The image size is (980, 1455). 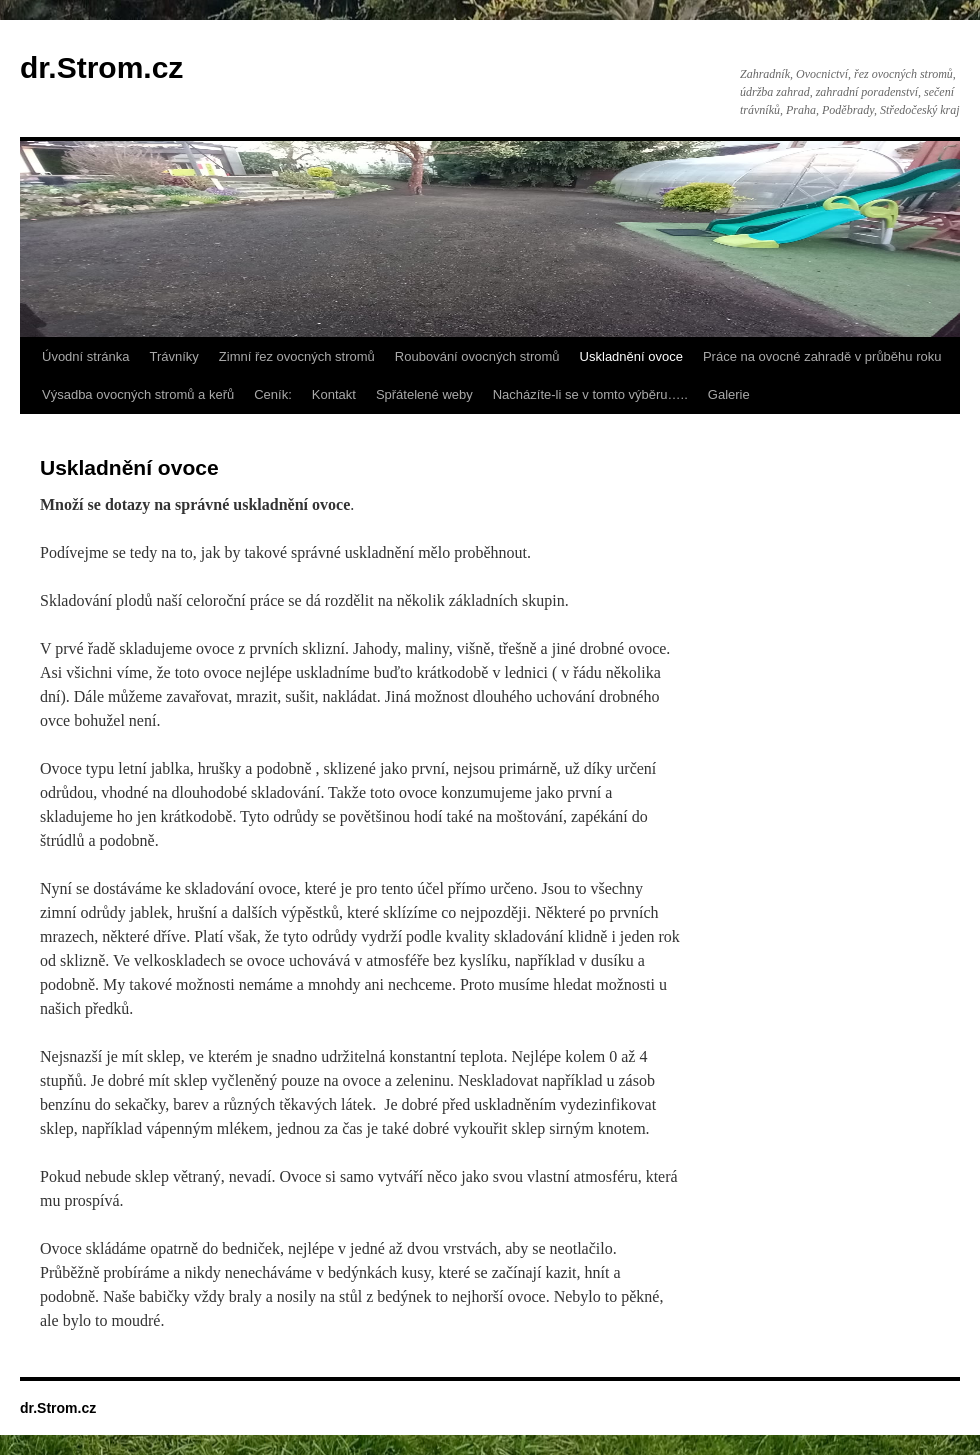 I want to click on Roubování ovocných stromů, so click(x=477, y=356).